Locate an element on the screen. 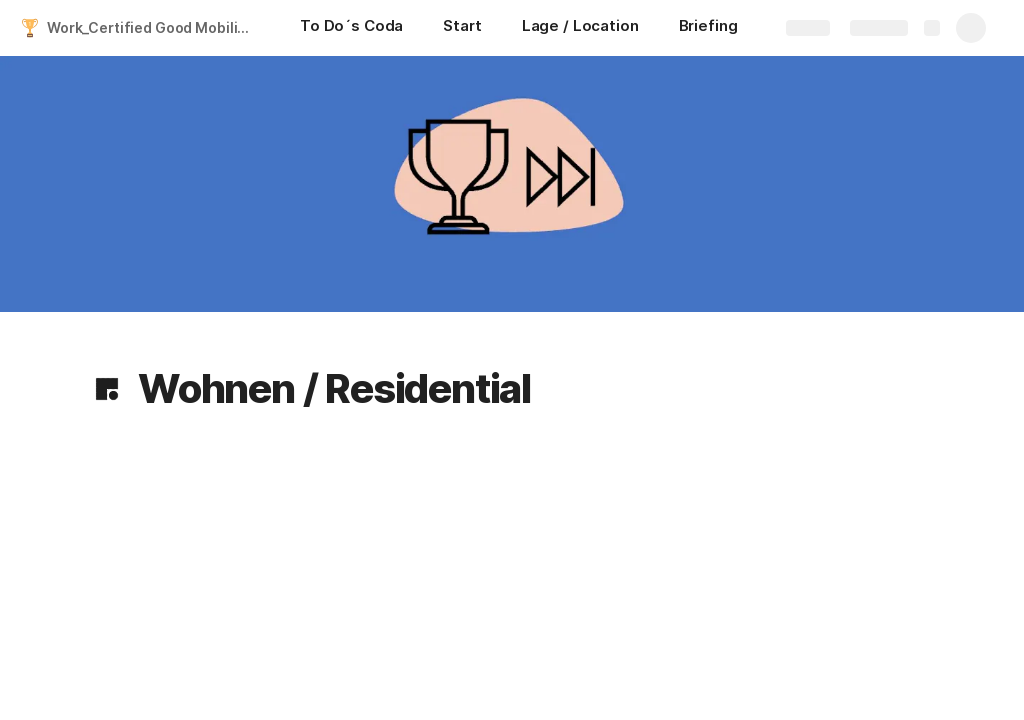 The width and height of the screenshot is (1024, 720). [button] is located at coordinates (107, 389).